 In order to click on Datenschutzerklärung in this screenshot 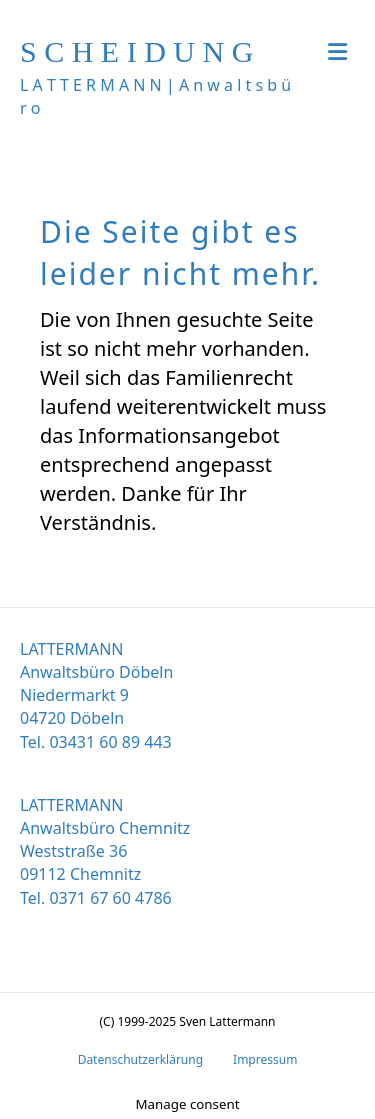, I will do `click(140, 1059)`.